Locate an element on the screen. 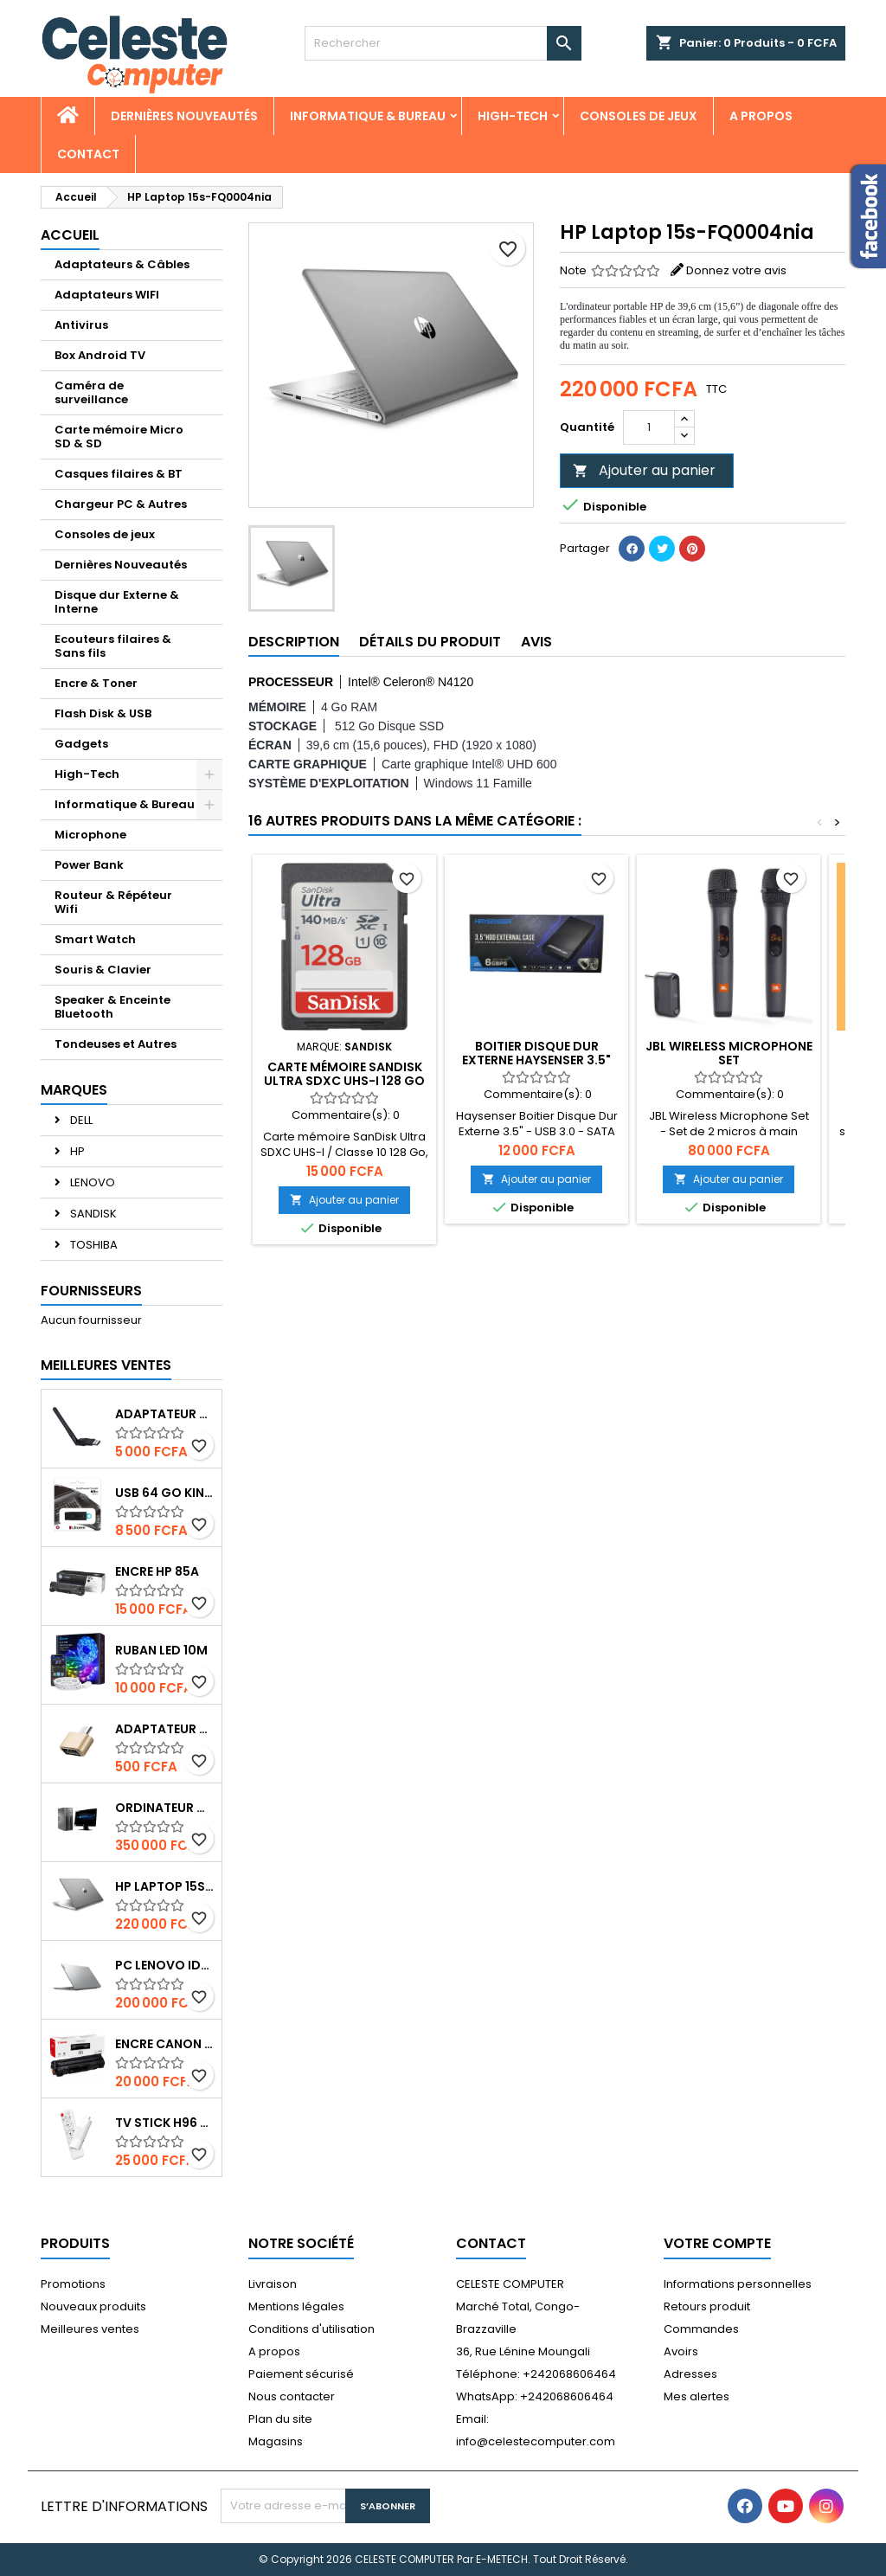 This screenshot has width=886, height=2576. Informatique & Bureau is located at coordinates (368, 116).